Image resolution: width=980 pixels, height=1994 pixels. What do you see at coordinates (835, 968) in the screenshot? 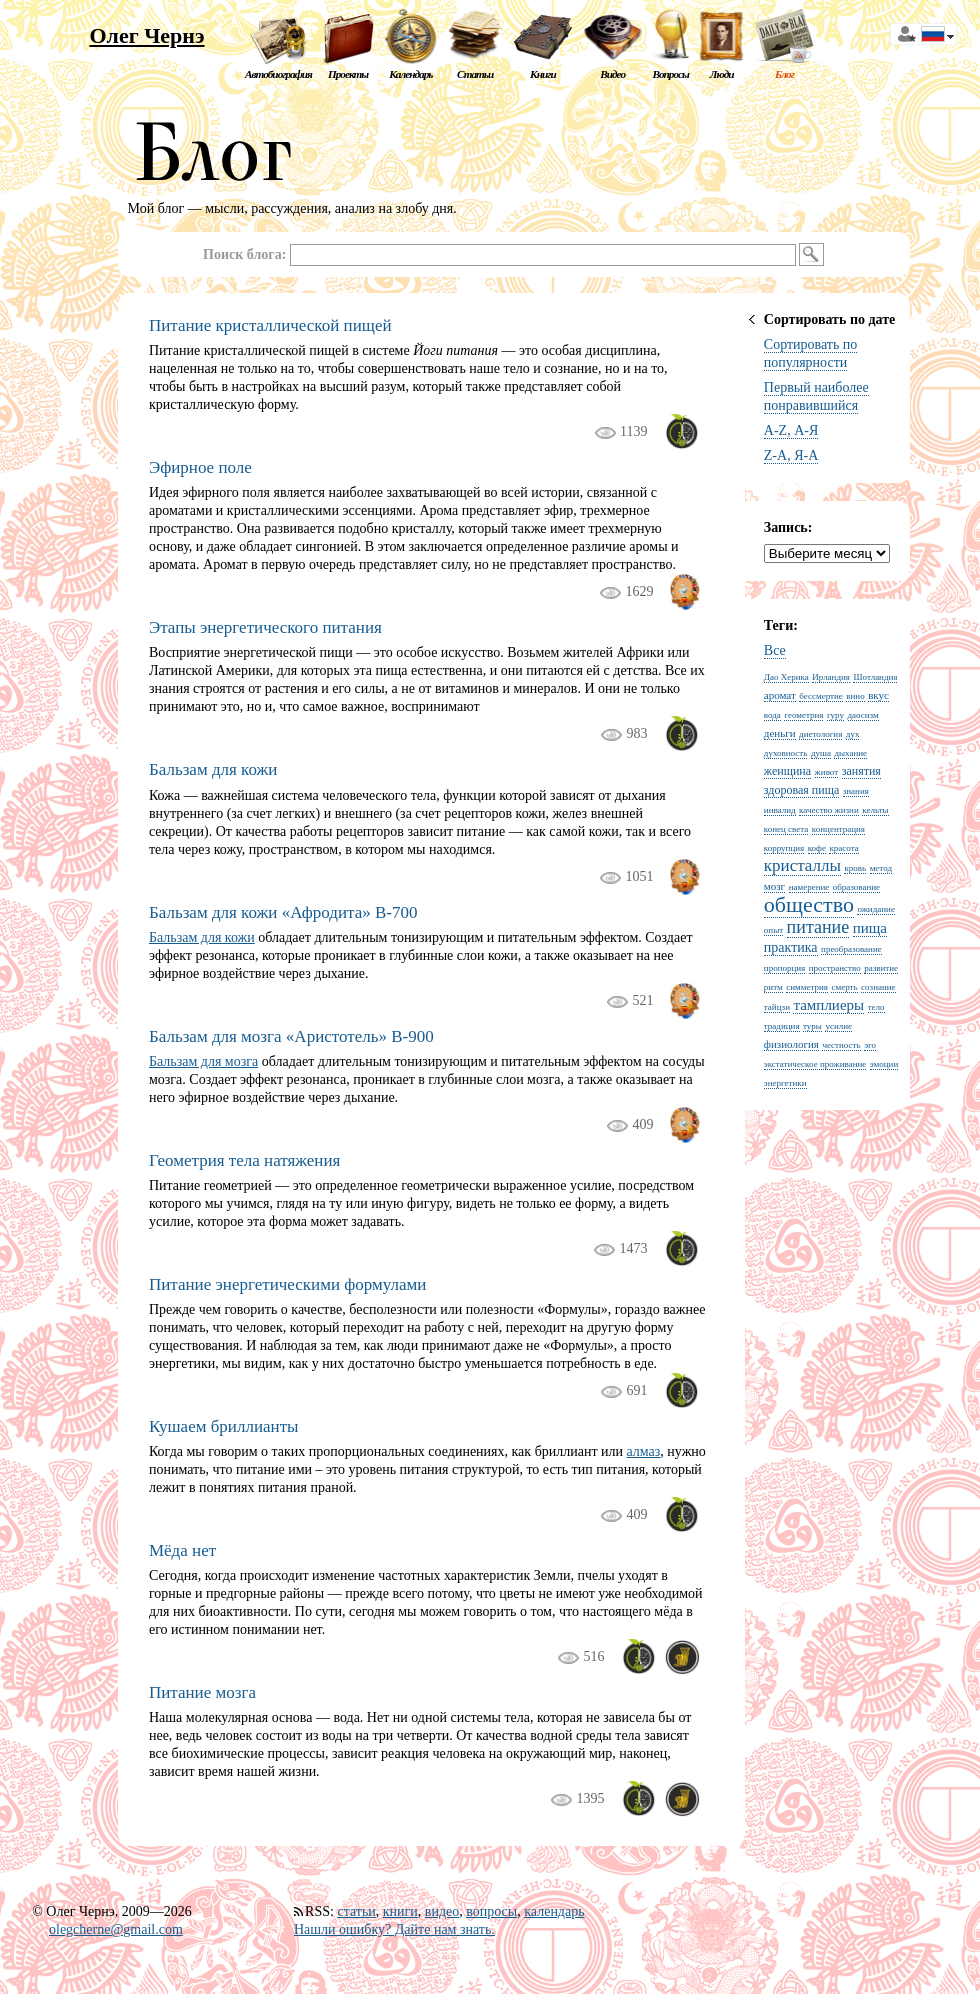
I see `пространство` at bounding box center [835, 968].